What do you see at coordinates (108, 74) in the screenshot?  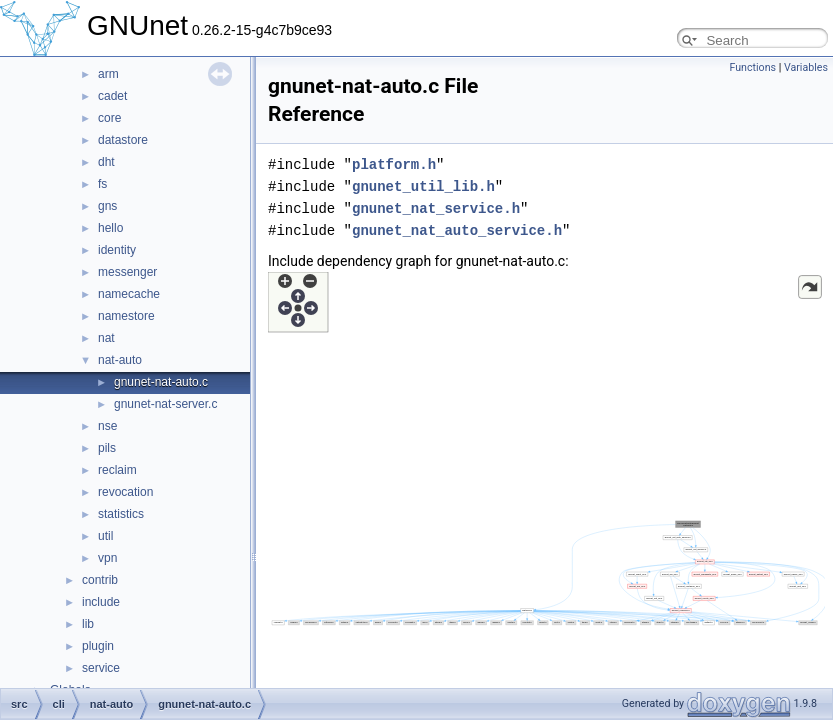 I see `arm` at bounding box center [108, 74].